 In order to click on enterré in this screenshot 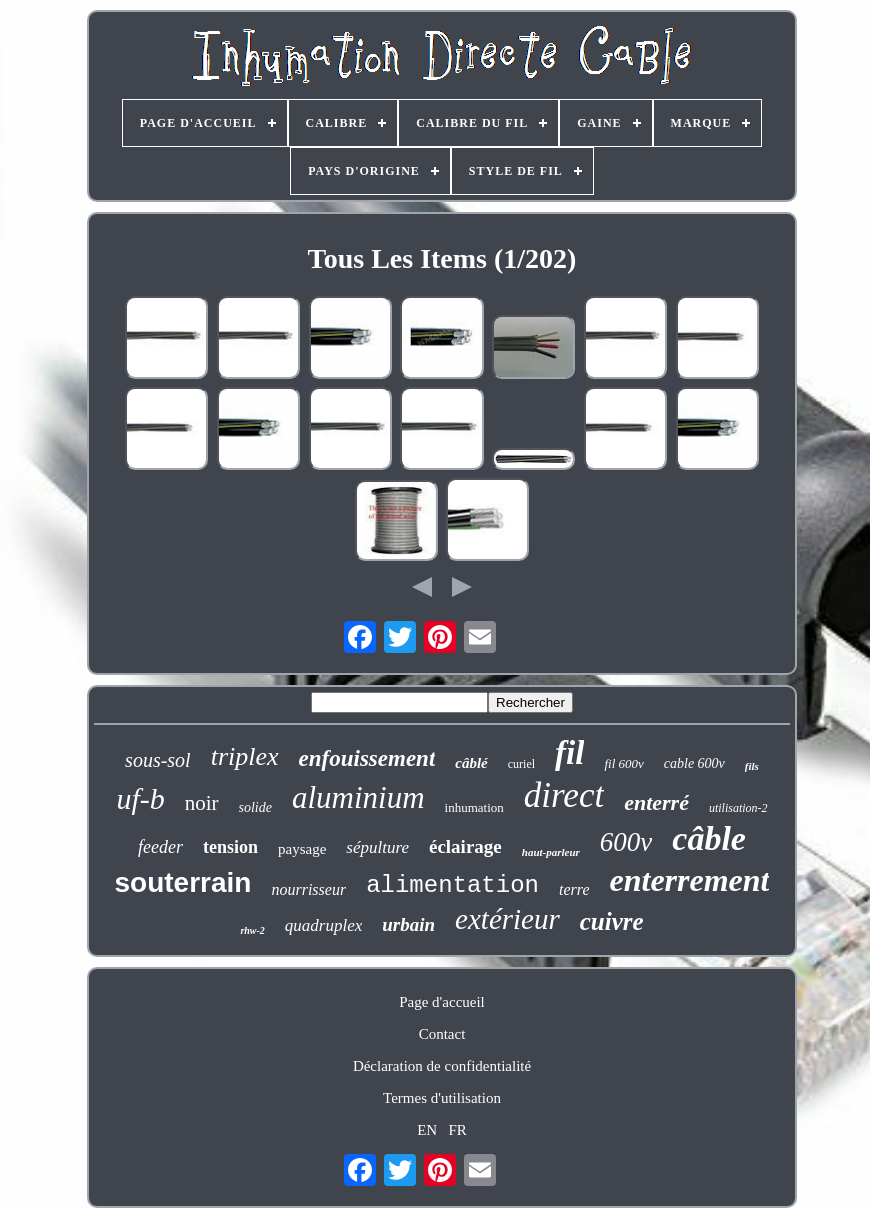, I will do `click(656, 802)`.